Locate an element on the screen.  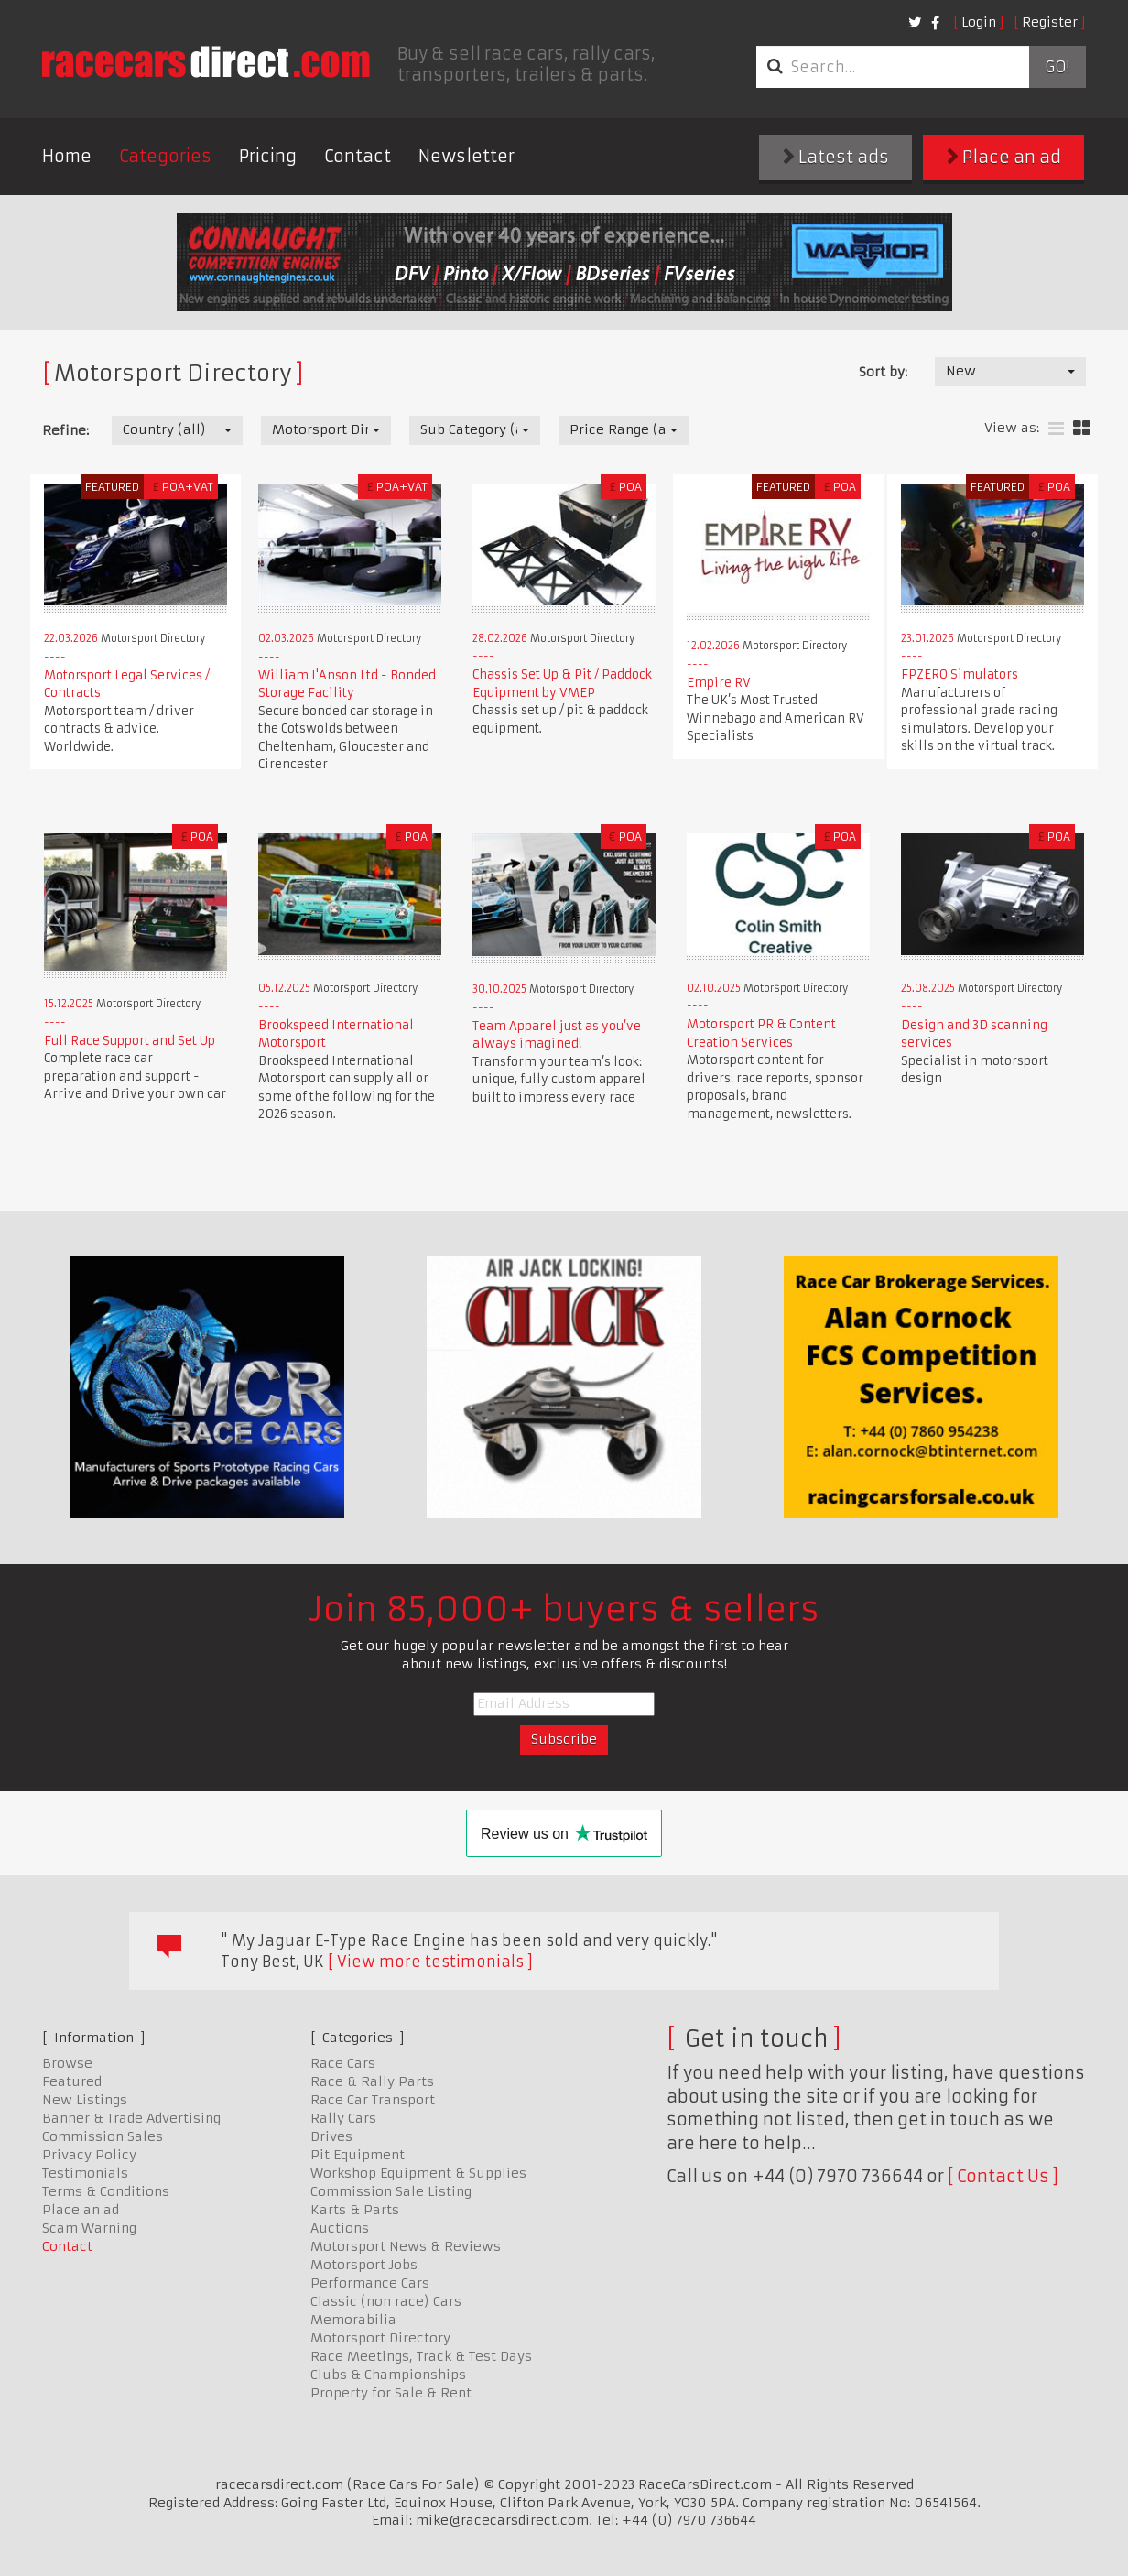
Memorabilia is located at coordinates (353, 2319).